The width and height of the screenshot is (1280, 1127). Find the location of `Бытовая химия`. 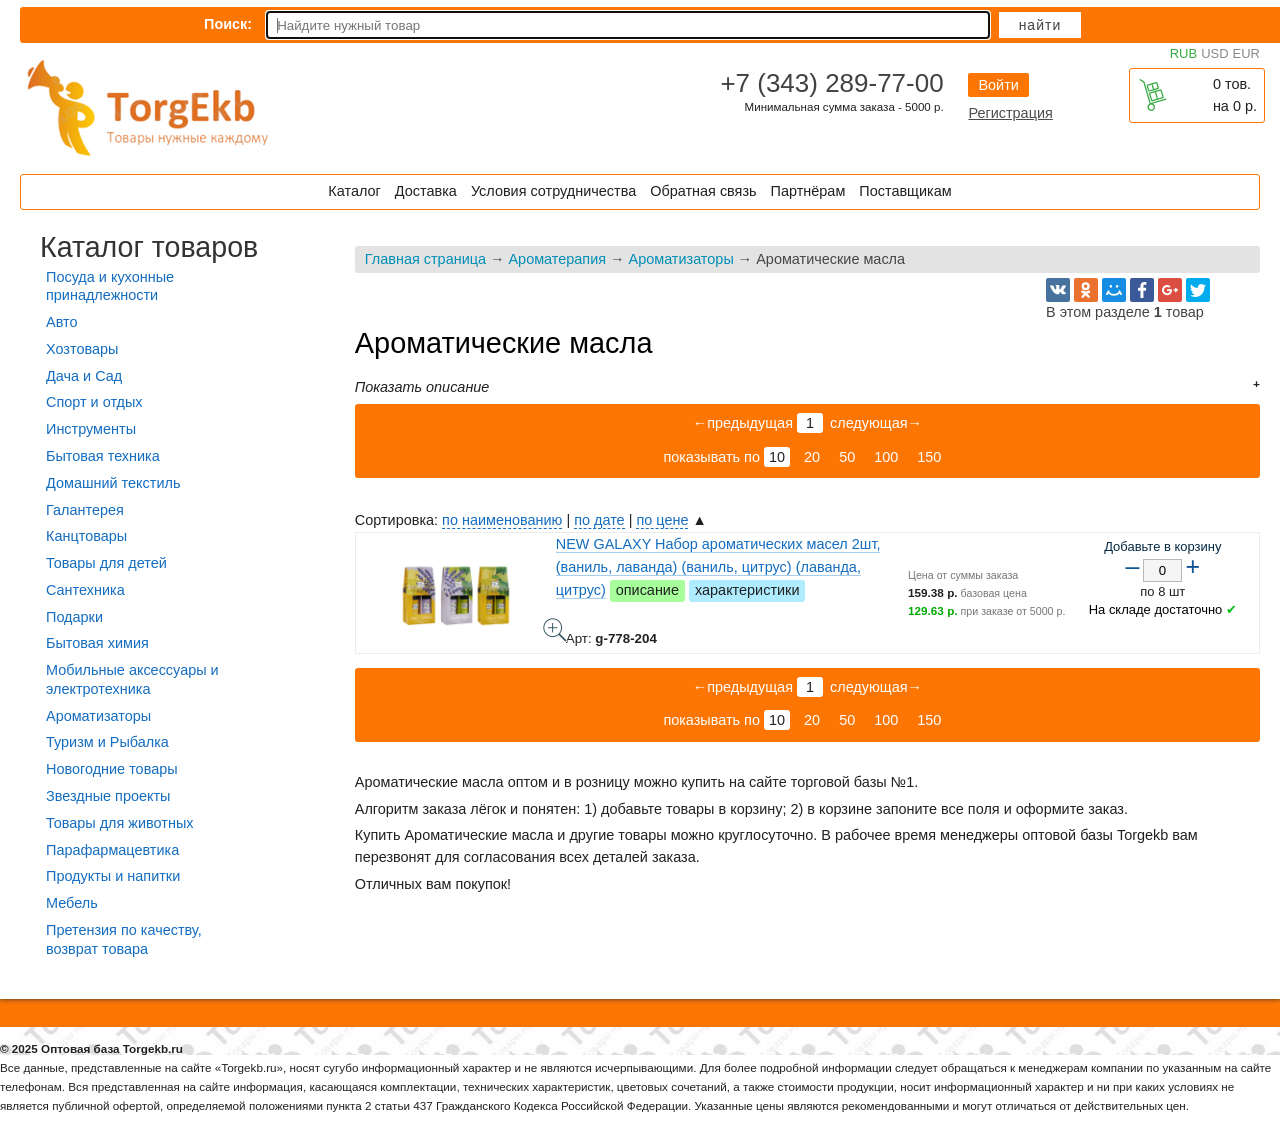

Бытовая химия is located at coordinates (97, 643).